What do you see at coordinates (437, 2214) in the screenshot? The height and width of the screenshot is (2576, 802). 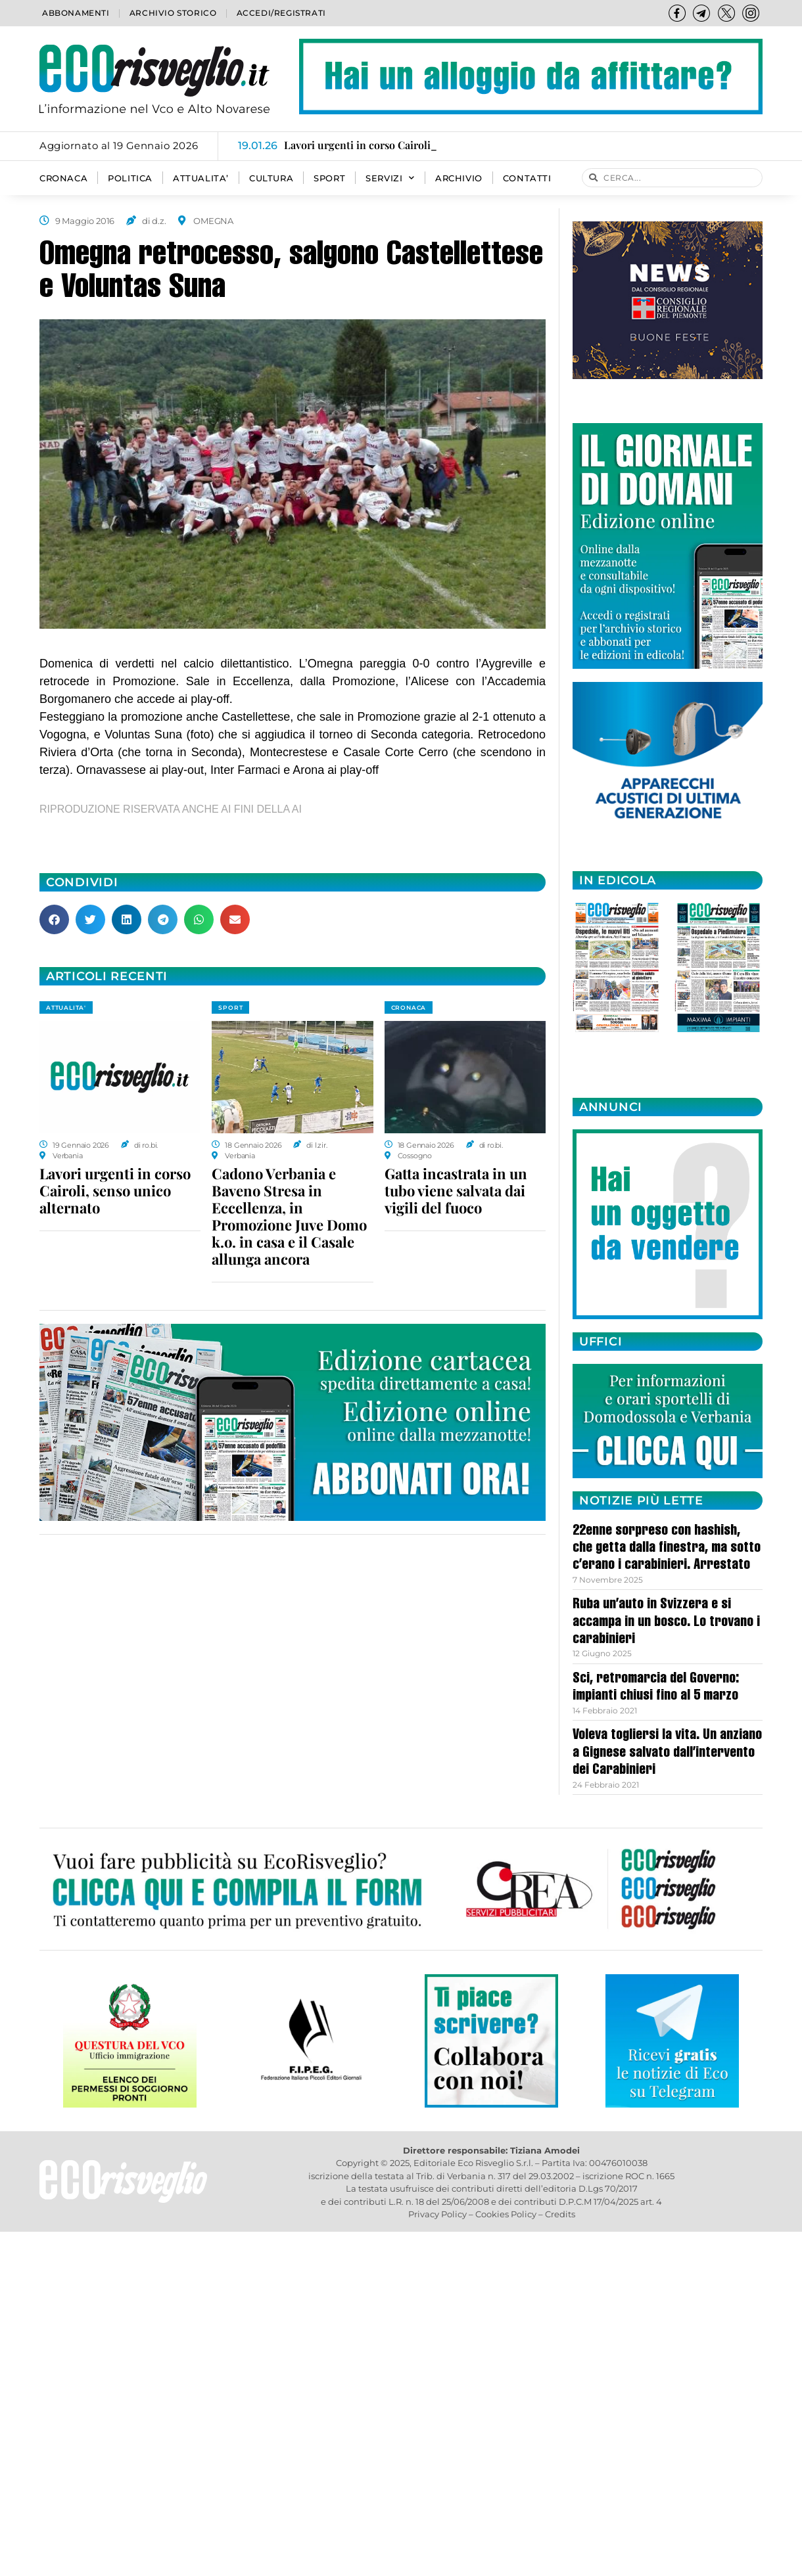 I see `Privacy Policy` at bounding box center [437, 2214].